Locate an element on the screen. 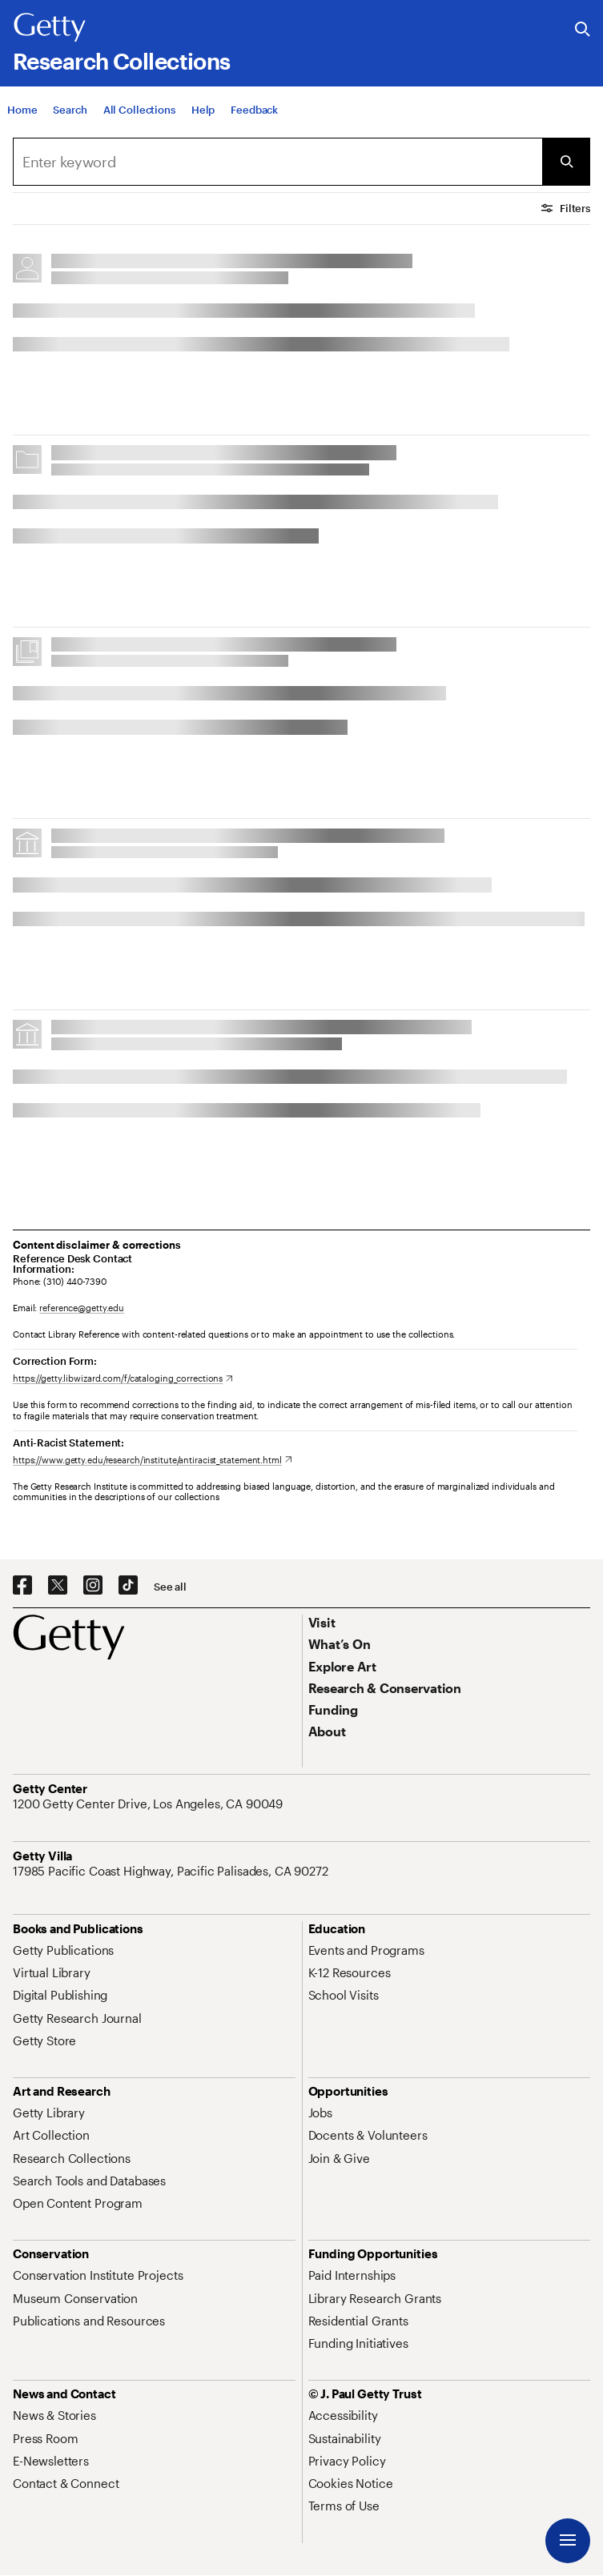  [Search] is located at coordinates (69, 109).